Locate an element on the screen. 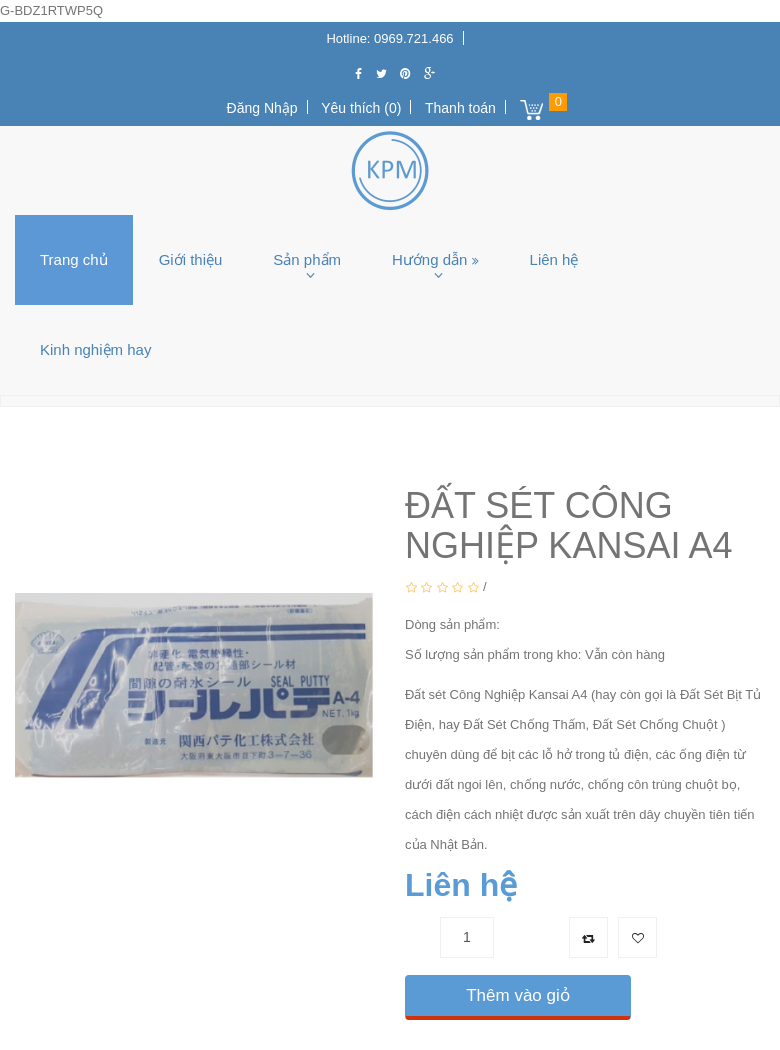 The width and height of the screenshot is (780, 1050). Trang chủ is located at coordinates (74, 259).